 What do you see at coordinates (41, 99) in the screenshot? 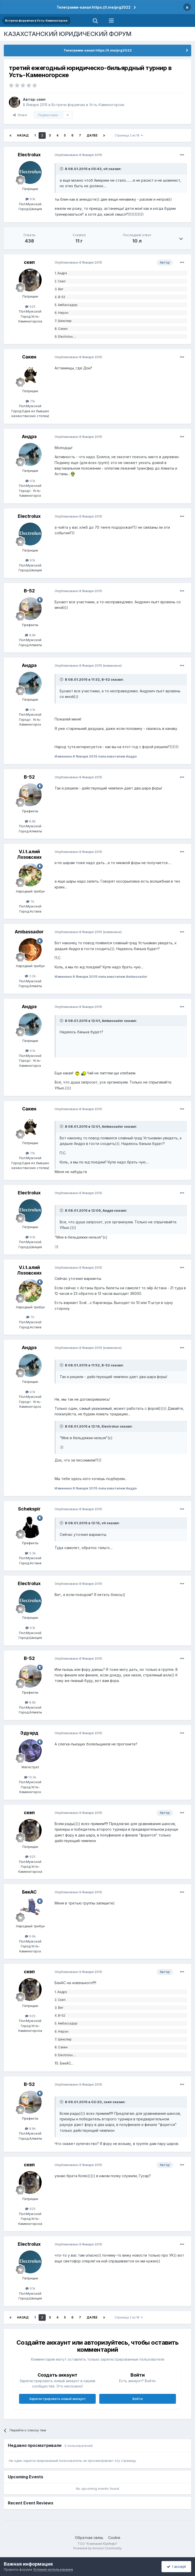
I see `скеп` at bounding box center [41, 99].